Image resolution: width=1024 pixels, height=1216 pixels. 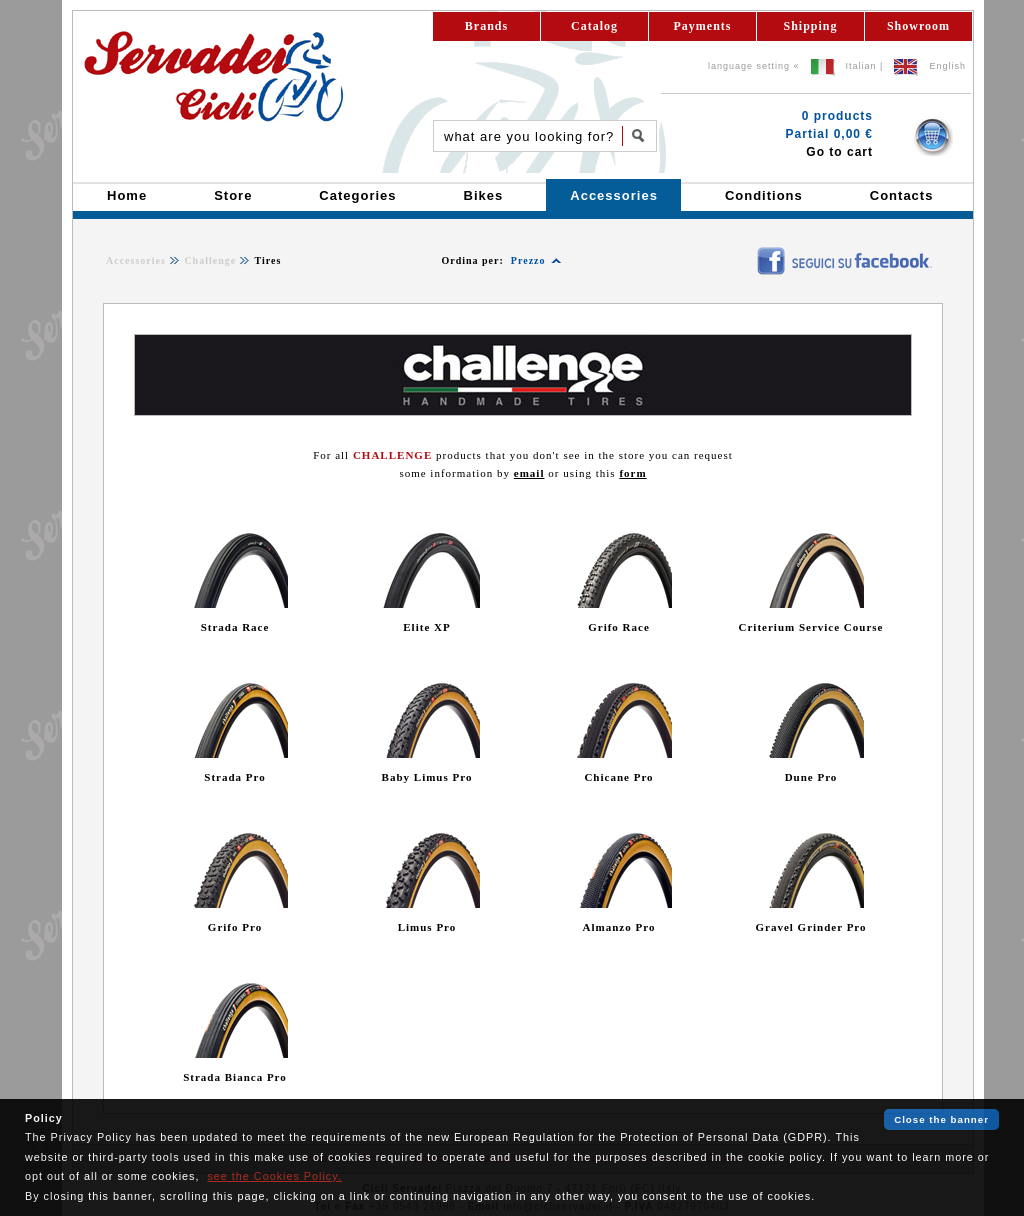 What do you see at coordinates (427, 777) in the screenshot?
I see `Baby Limus Pro` at bounding box center [427, 777].